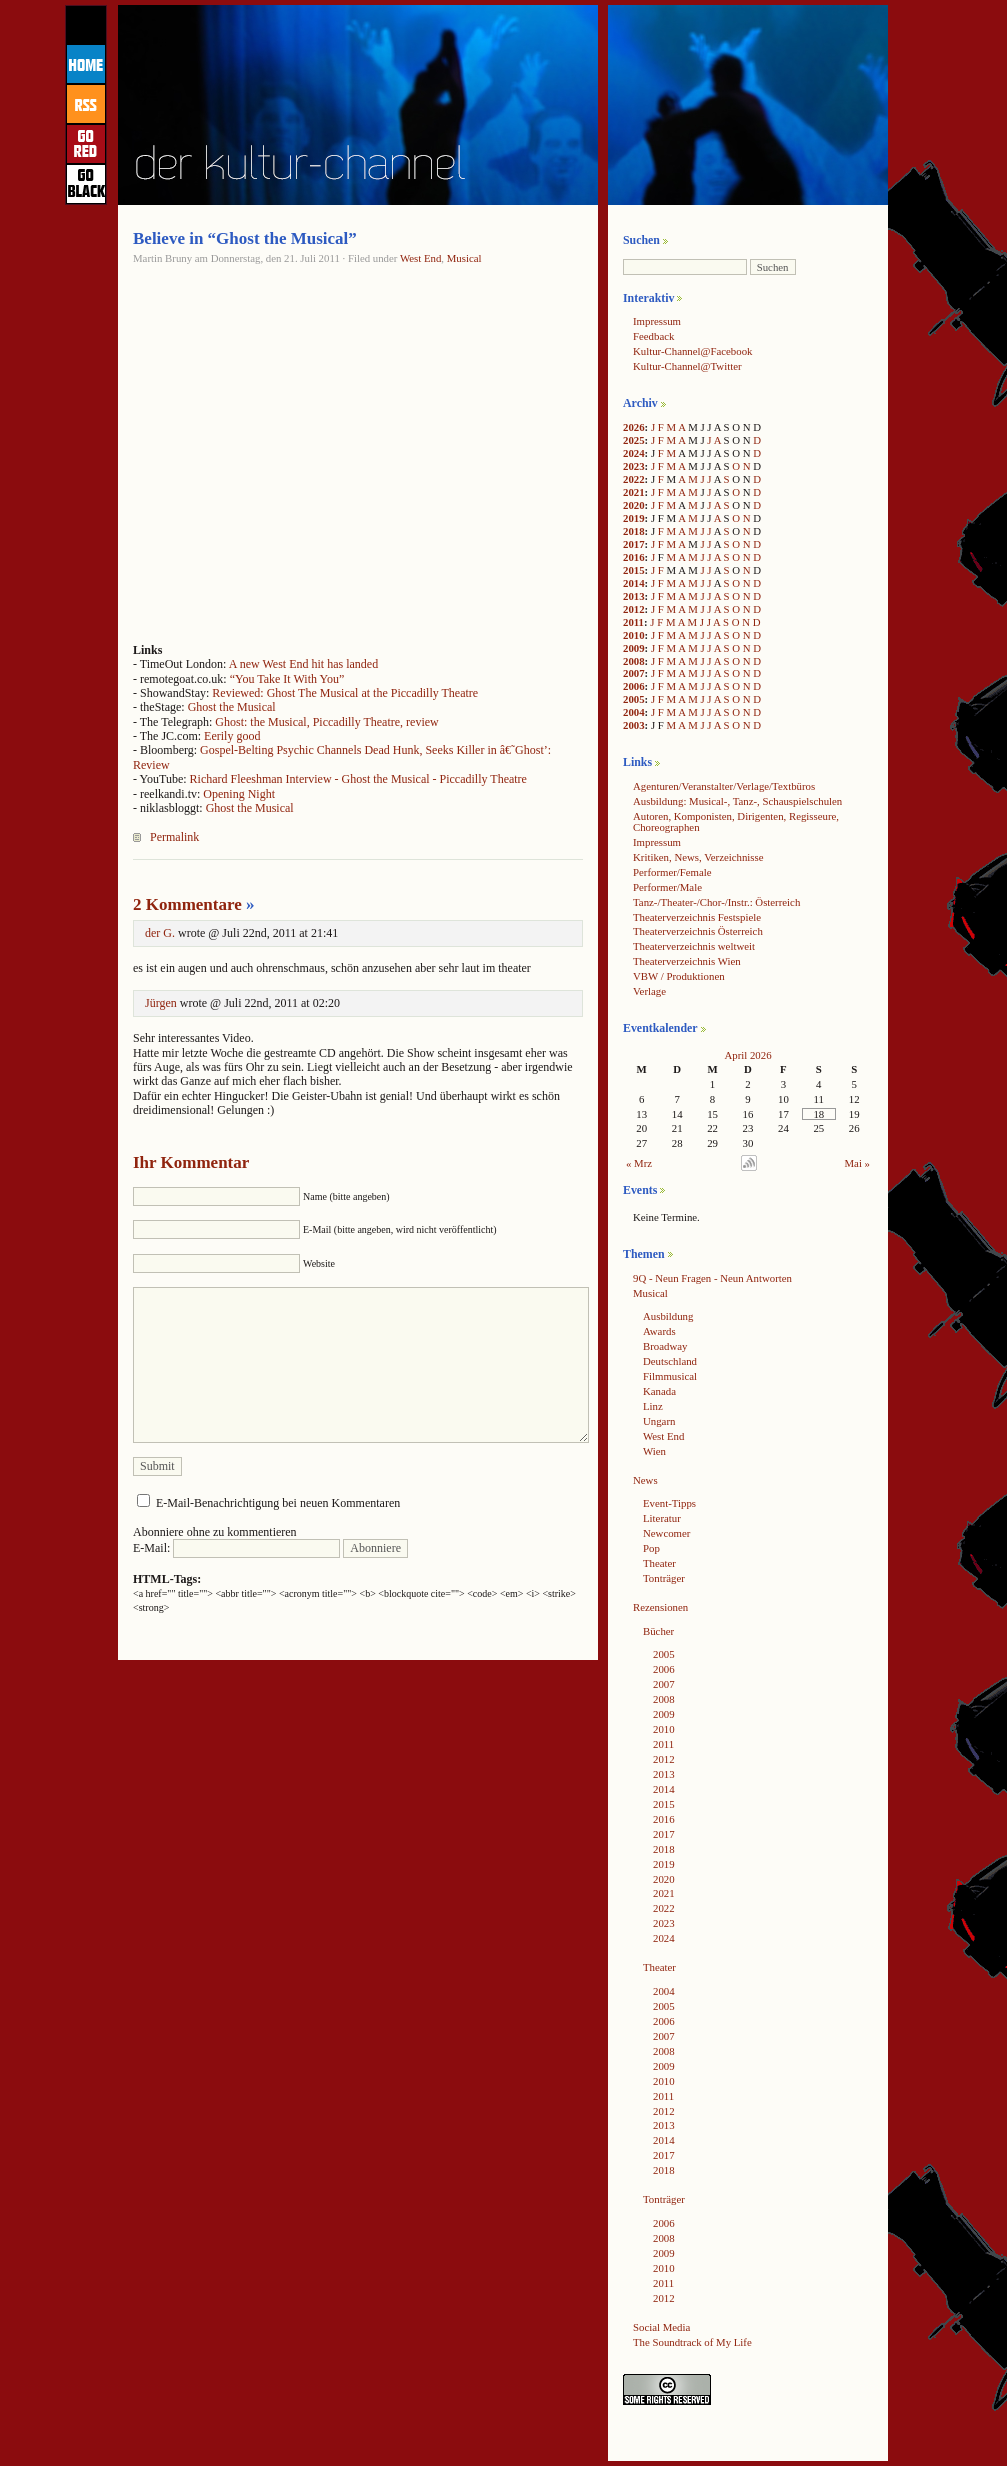  I want to click on Agenturen/Veranstalter/Verlage/Textbüros, so click(724, 786).